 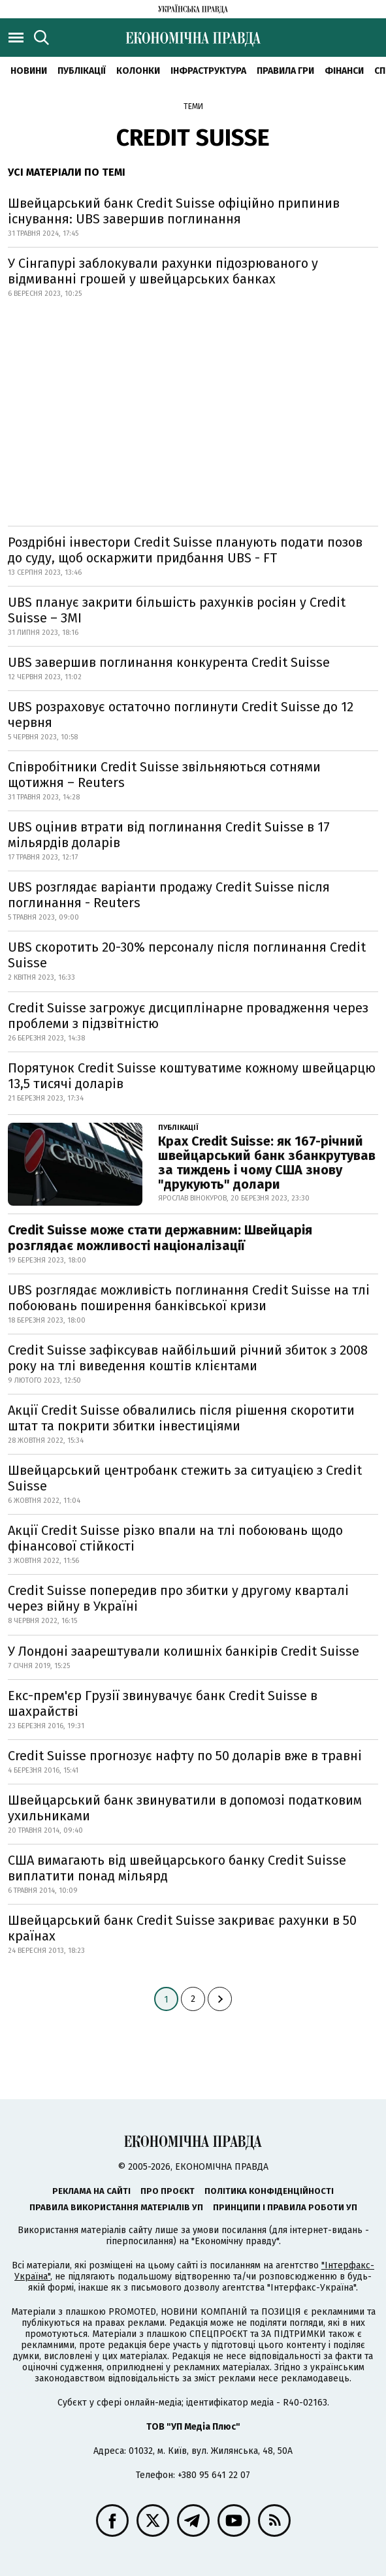 What do you see at coordinates (174, 211) in the screenshot?
I see `Швейцарський банк Credit Suisse офіційно припинив існування: UBS завершив поглинання` at bounding box center [174, 211].